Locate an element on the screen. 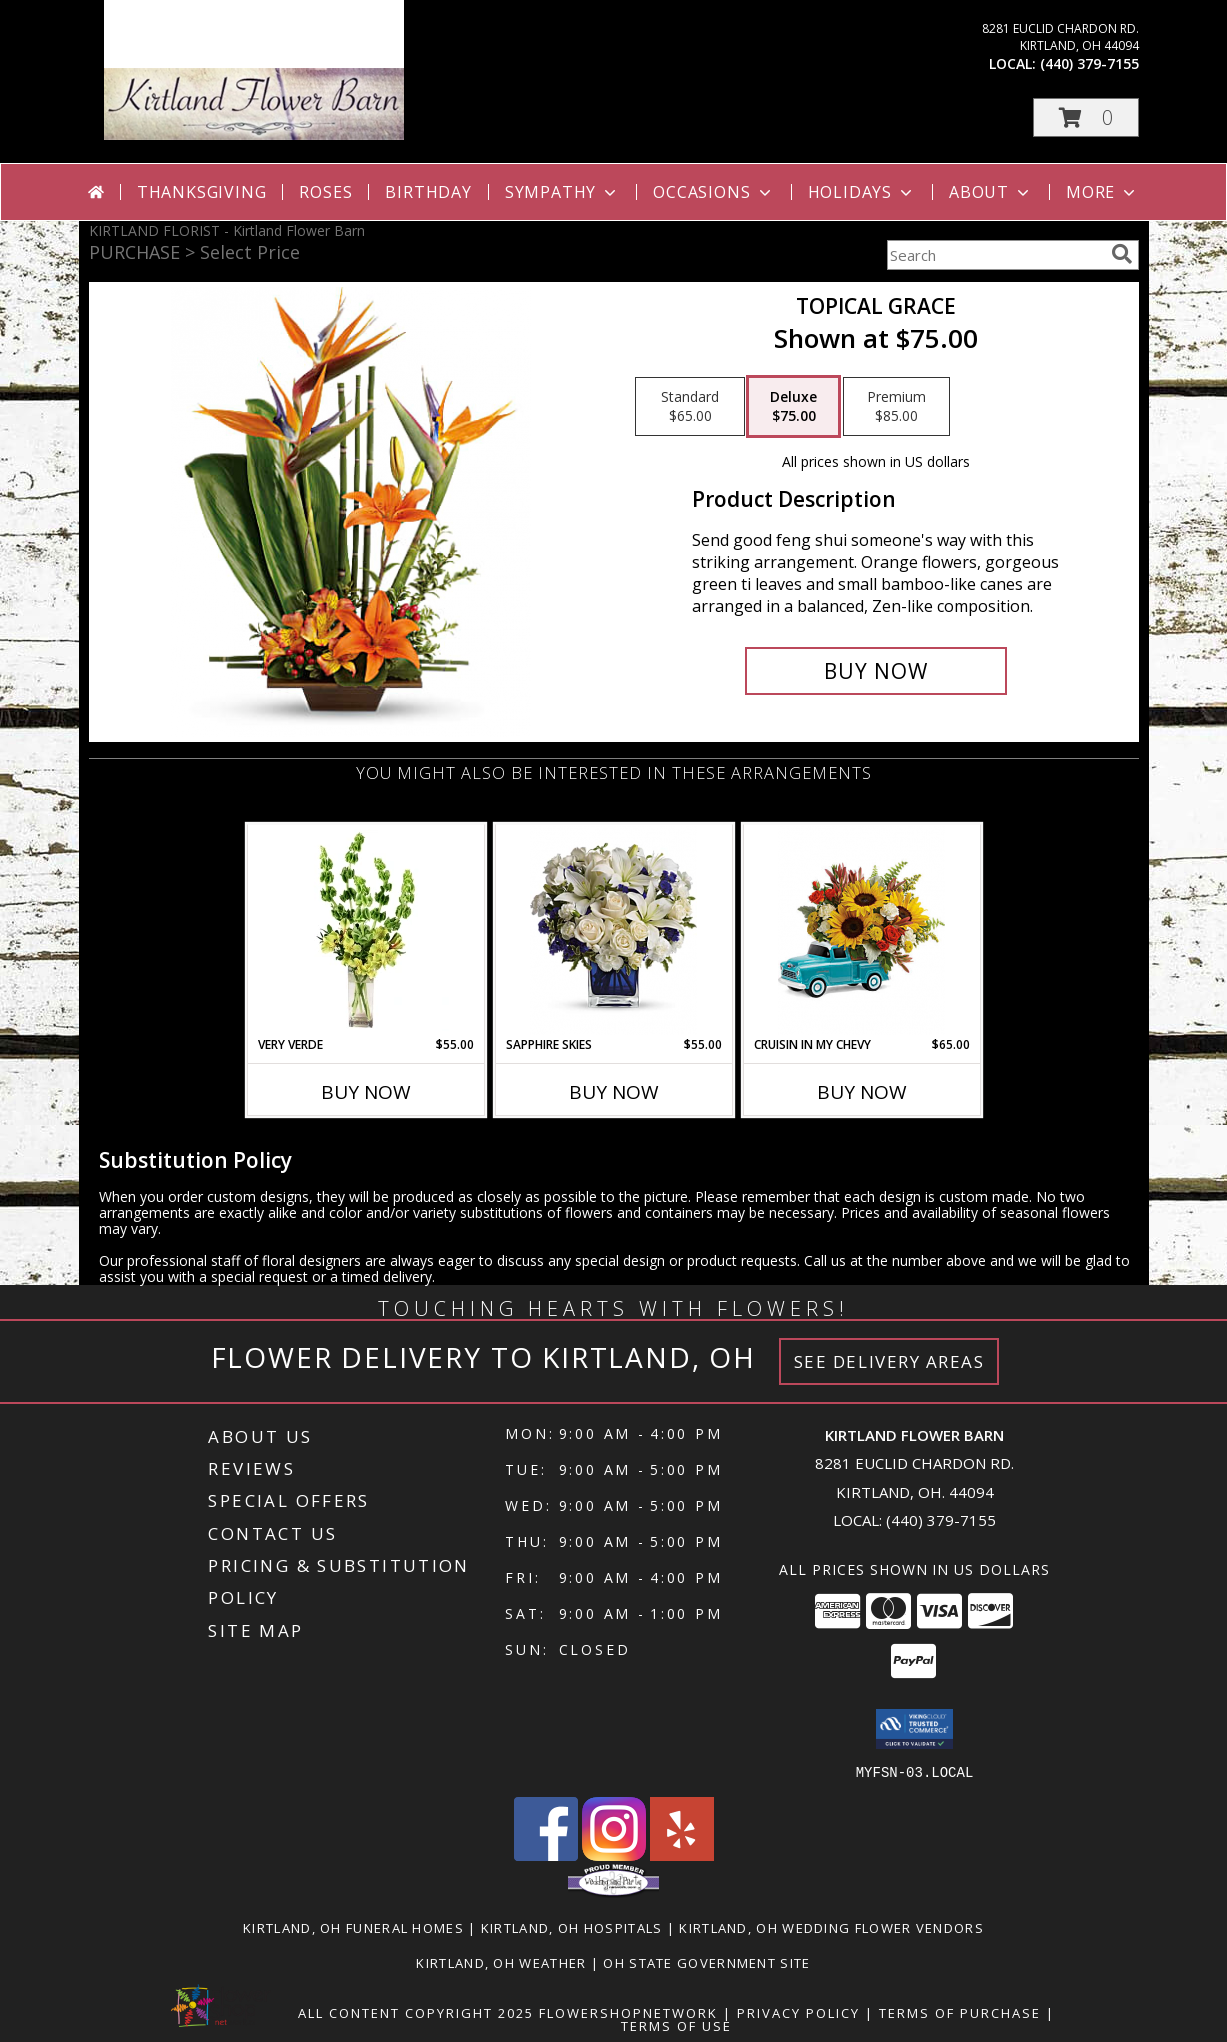 This screenshot has width=1227, height=2042. More is located at coordinates (1102, 192).